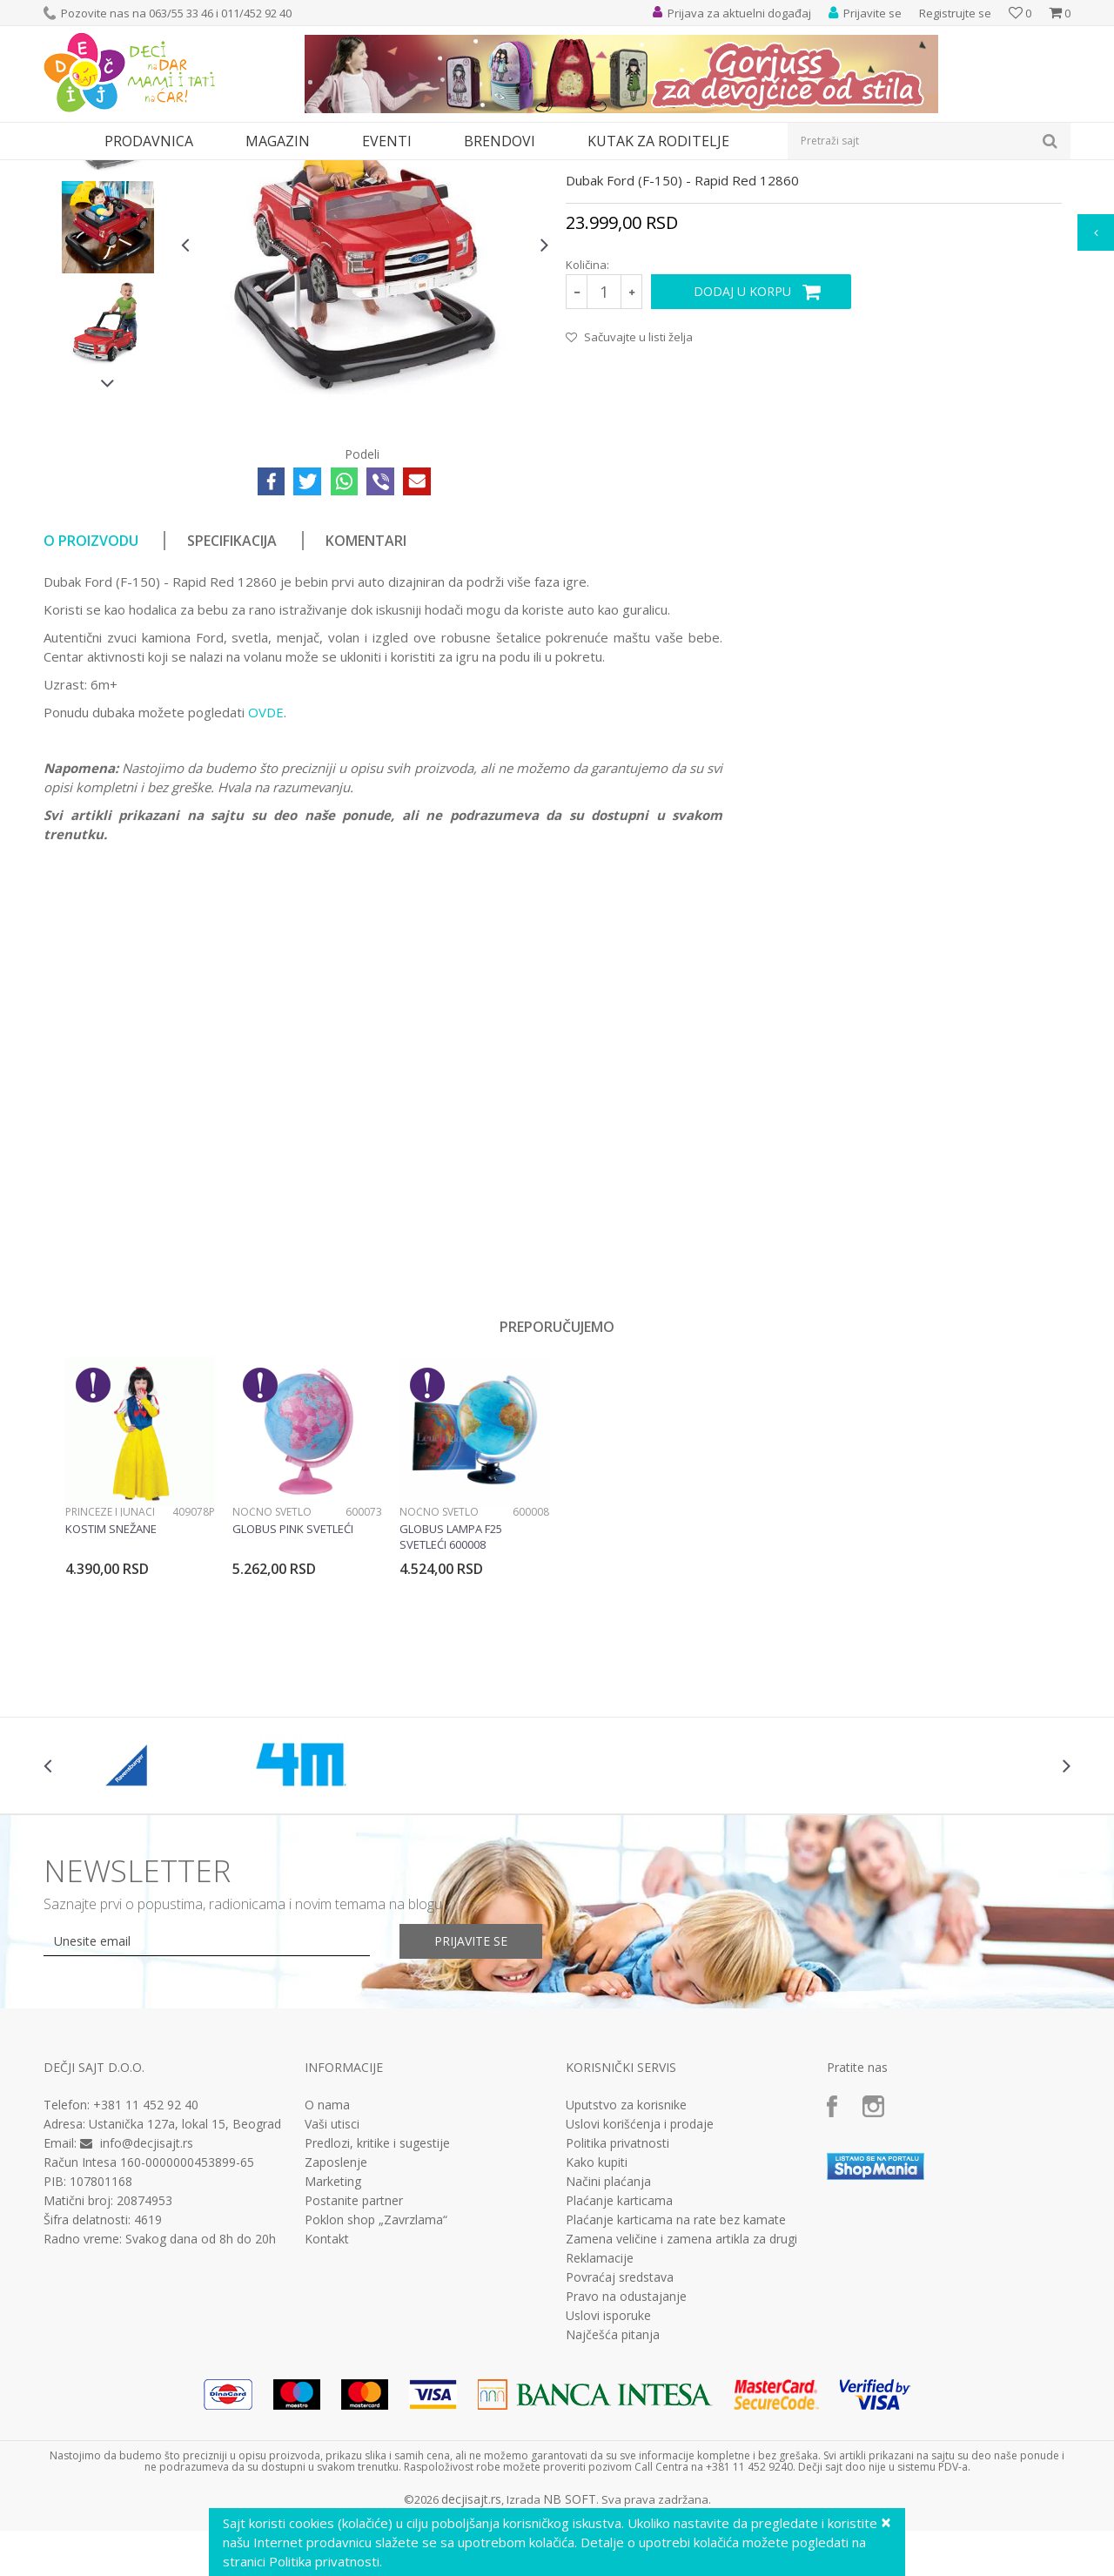  What do you see at coordinates (619, 2361) in the screenshot?
I see `Plaćanje karticama` at bounding box center [619, 2361].